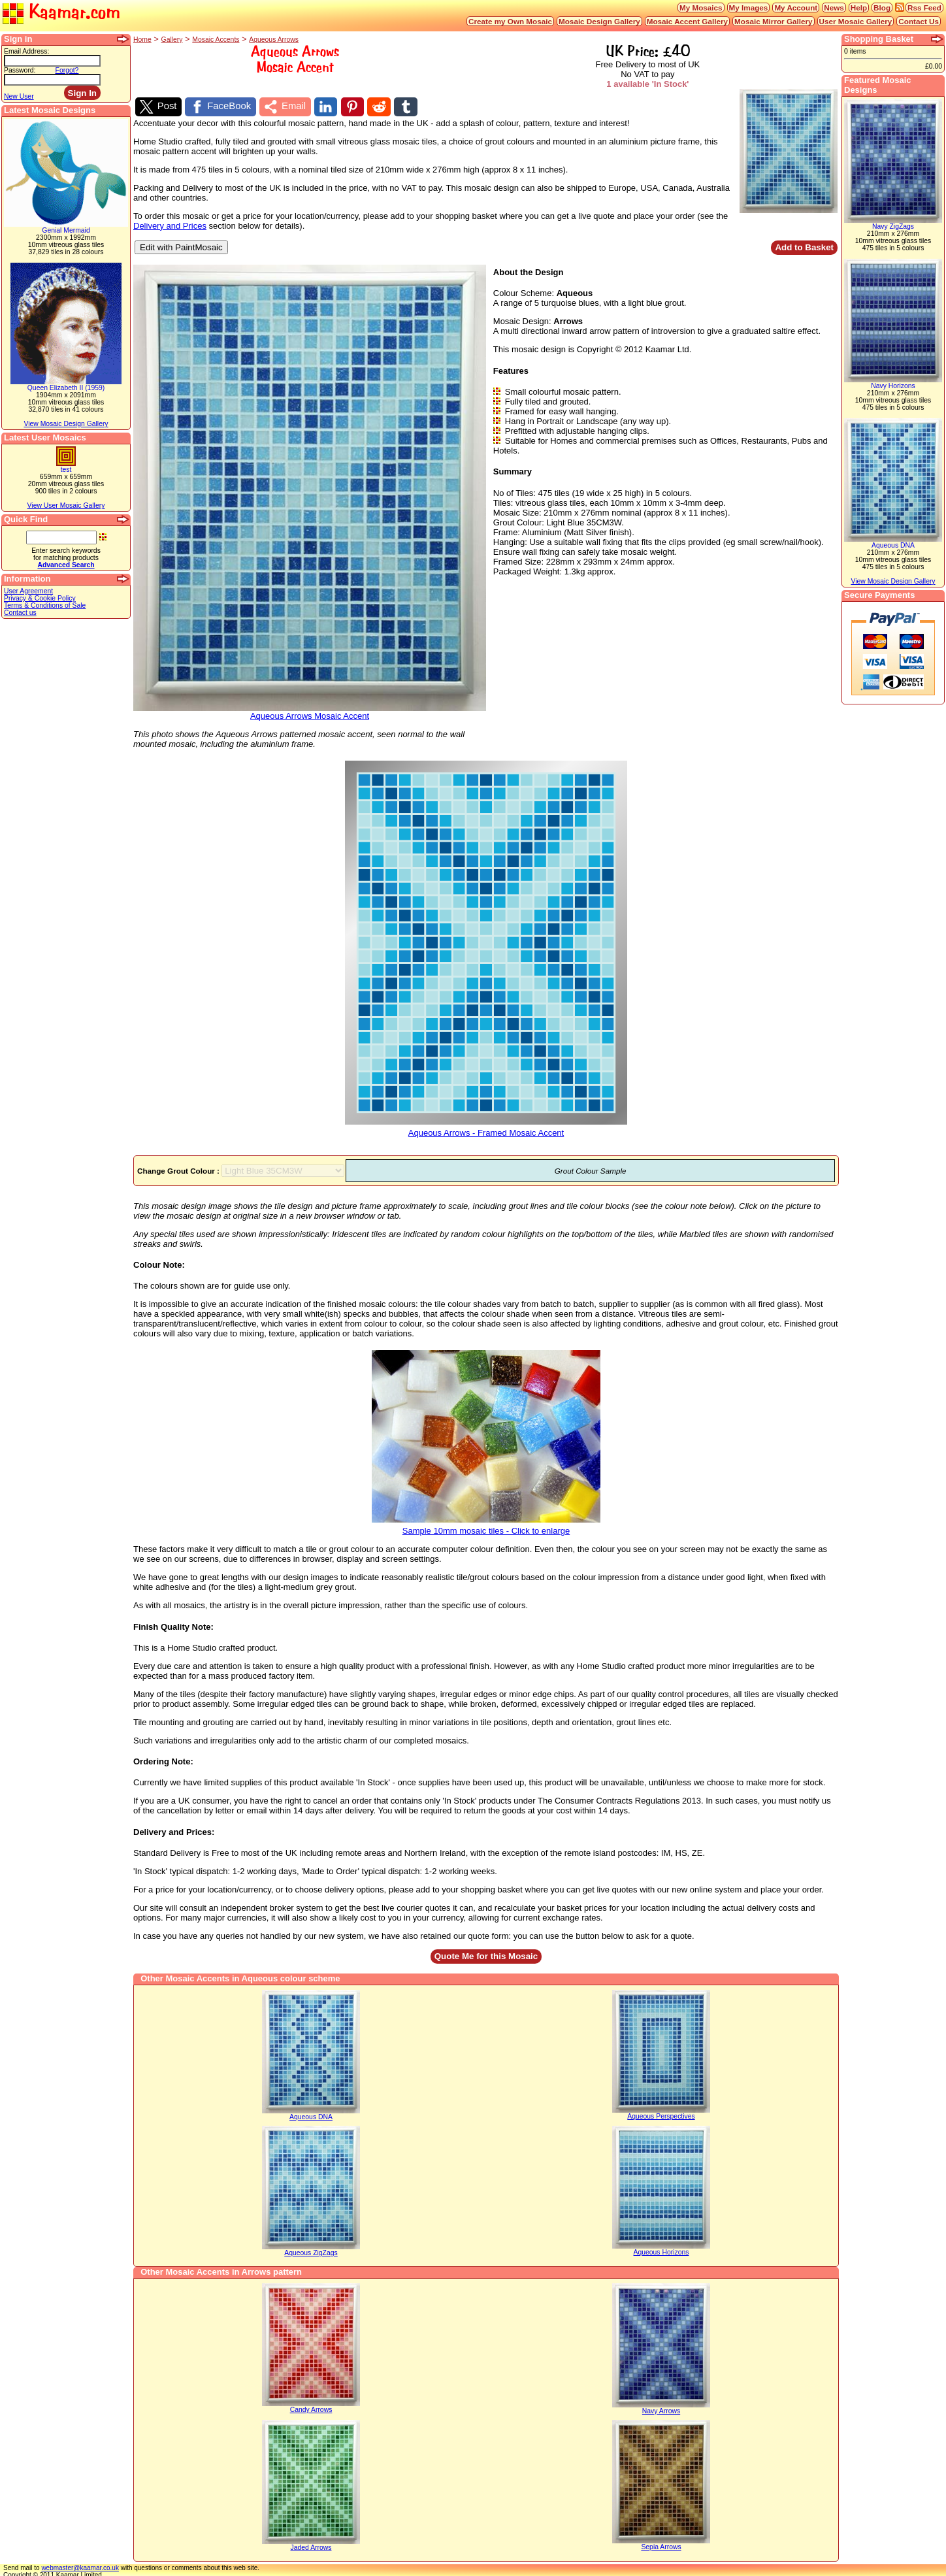 The image size is (946, 2576). What do you see at coordinates (45, 605) in the screenshot?
I see `Terms & Conditions of Sale` at bounding box center [45, 605].